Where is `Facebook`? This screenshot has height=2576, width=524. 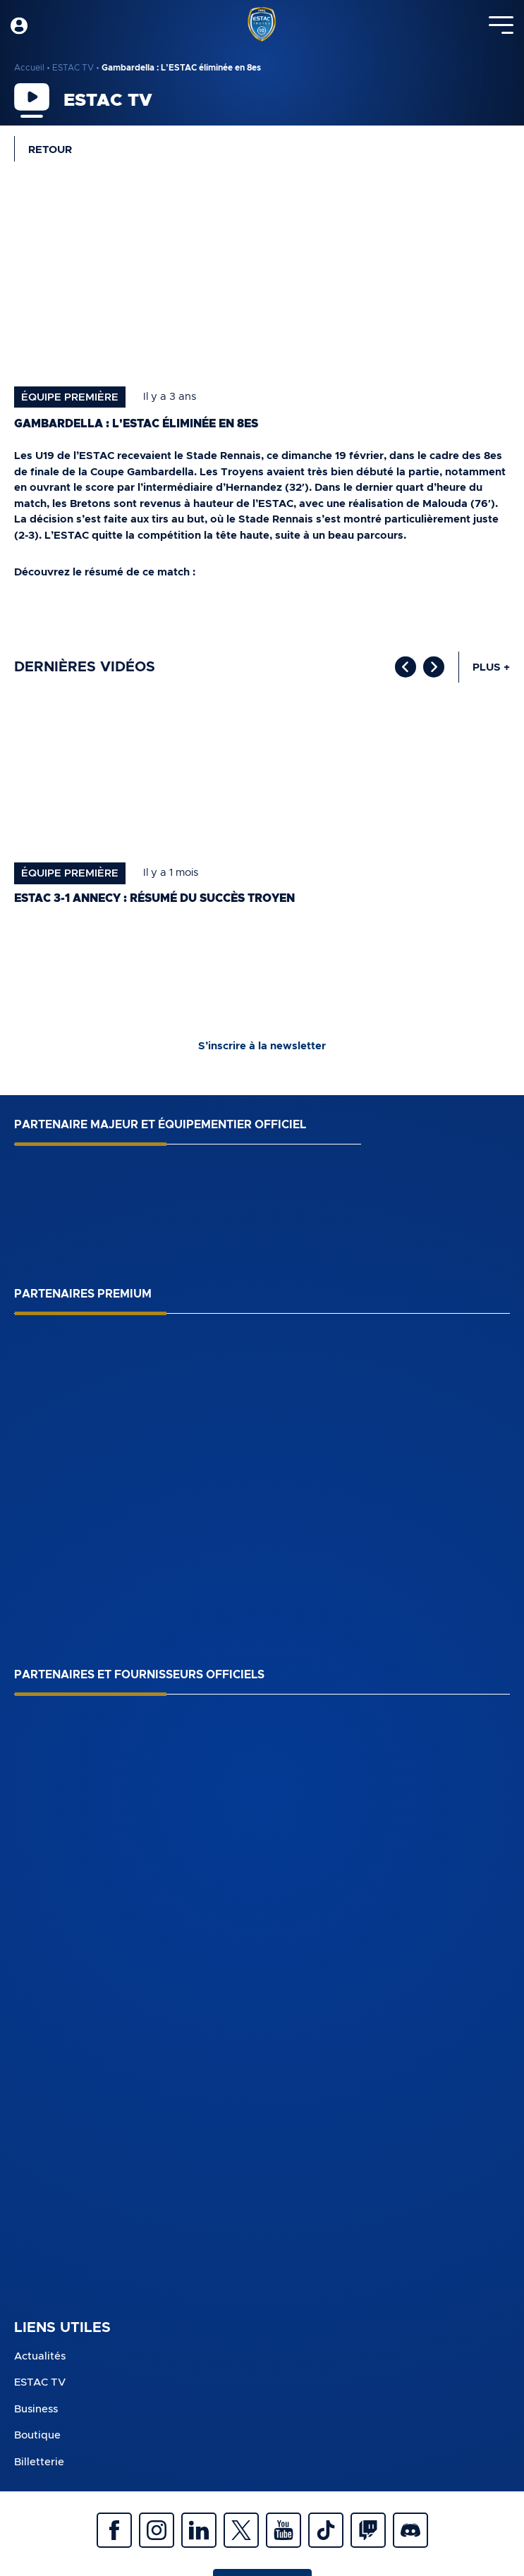 Facebook is located at coordinates (114, 2530).